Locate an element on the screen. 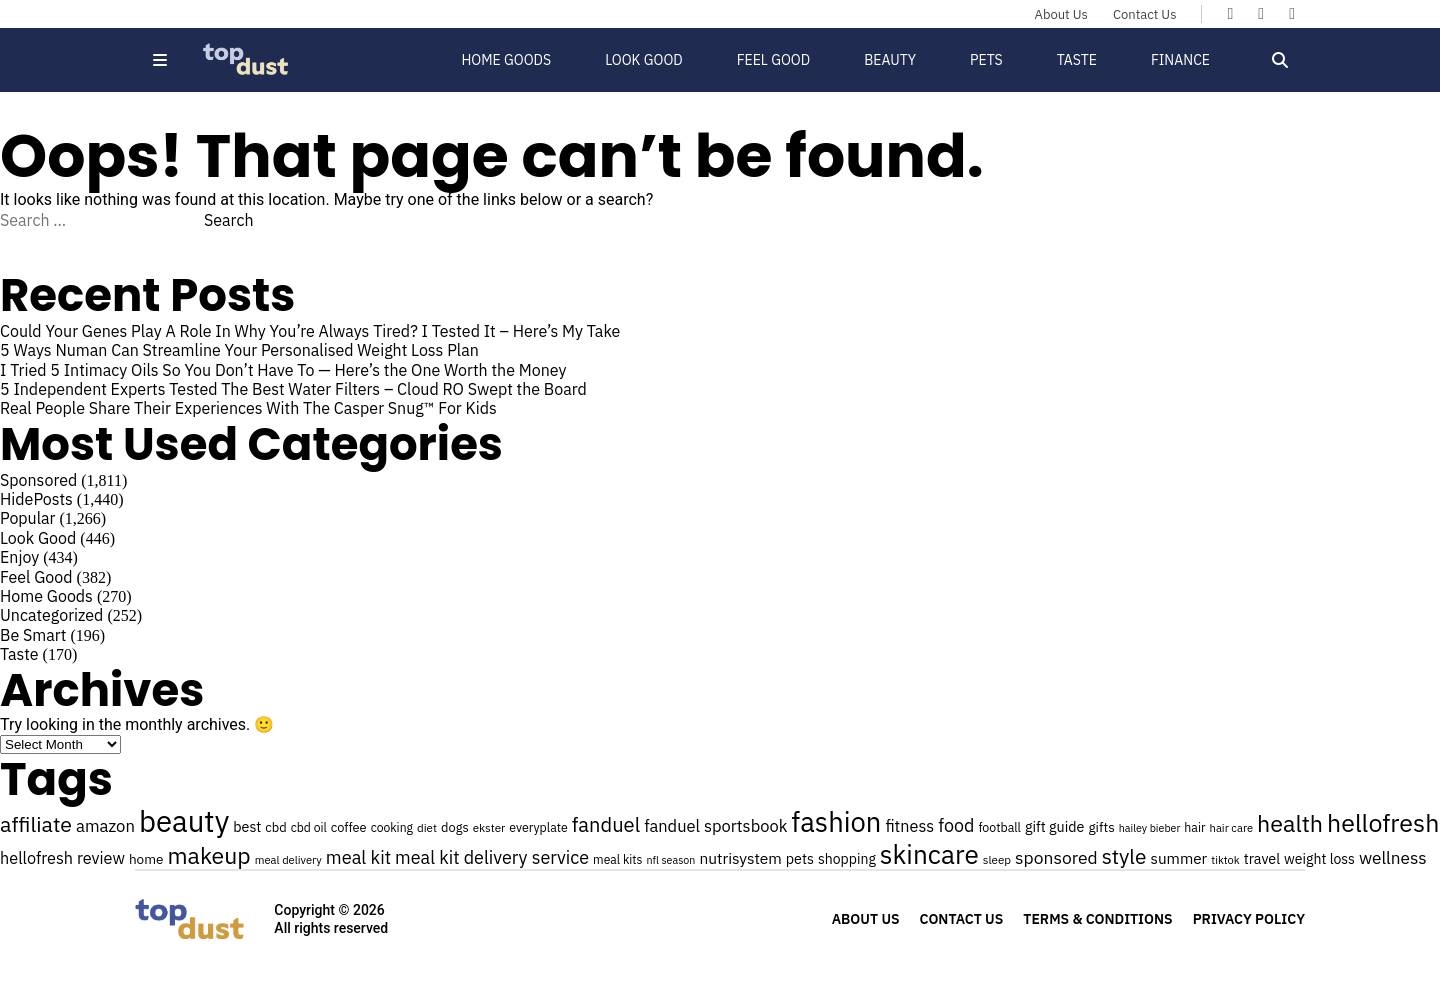  Could Your Genes Play A Role In Why You’re Always Tired? I Tested It – Here’s My Take is located at coordinates (310, 331).